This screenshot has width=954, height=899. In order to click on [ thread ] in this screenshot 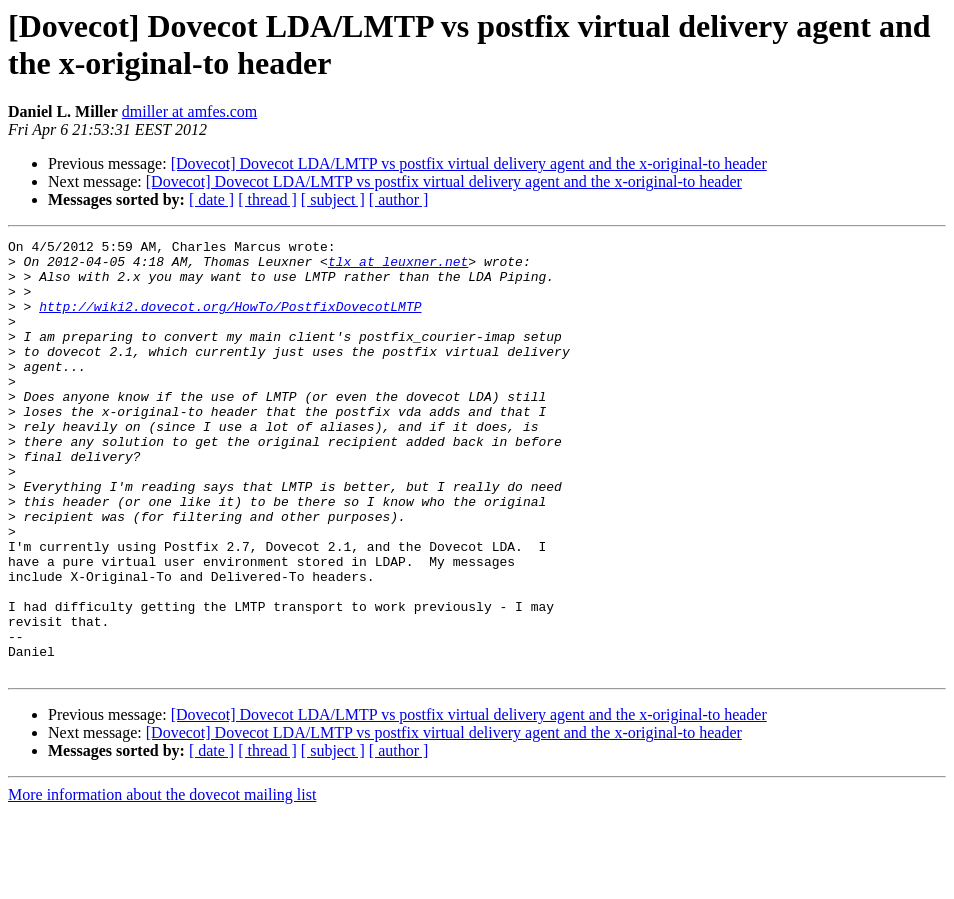, I will do `click(267, 199)`.